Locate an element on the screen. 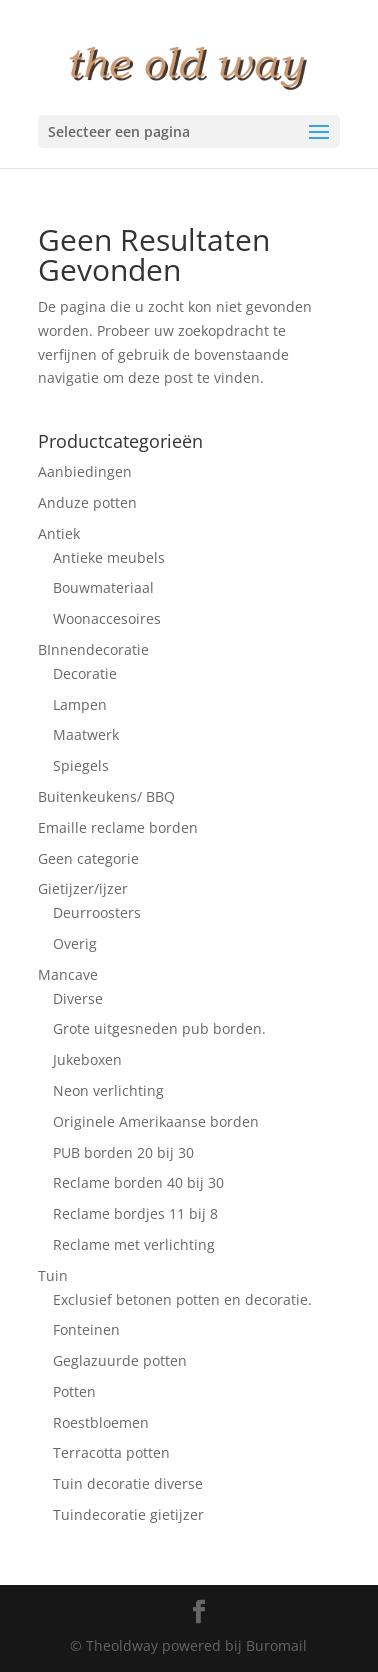 The width and height of the screenshot is (378, 1672). Terracotta potten is located at coordinates (111, 1452).